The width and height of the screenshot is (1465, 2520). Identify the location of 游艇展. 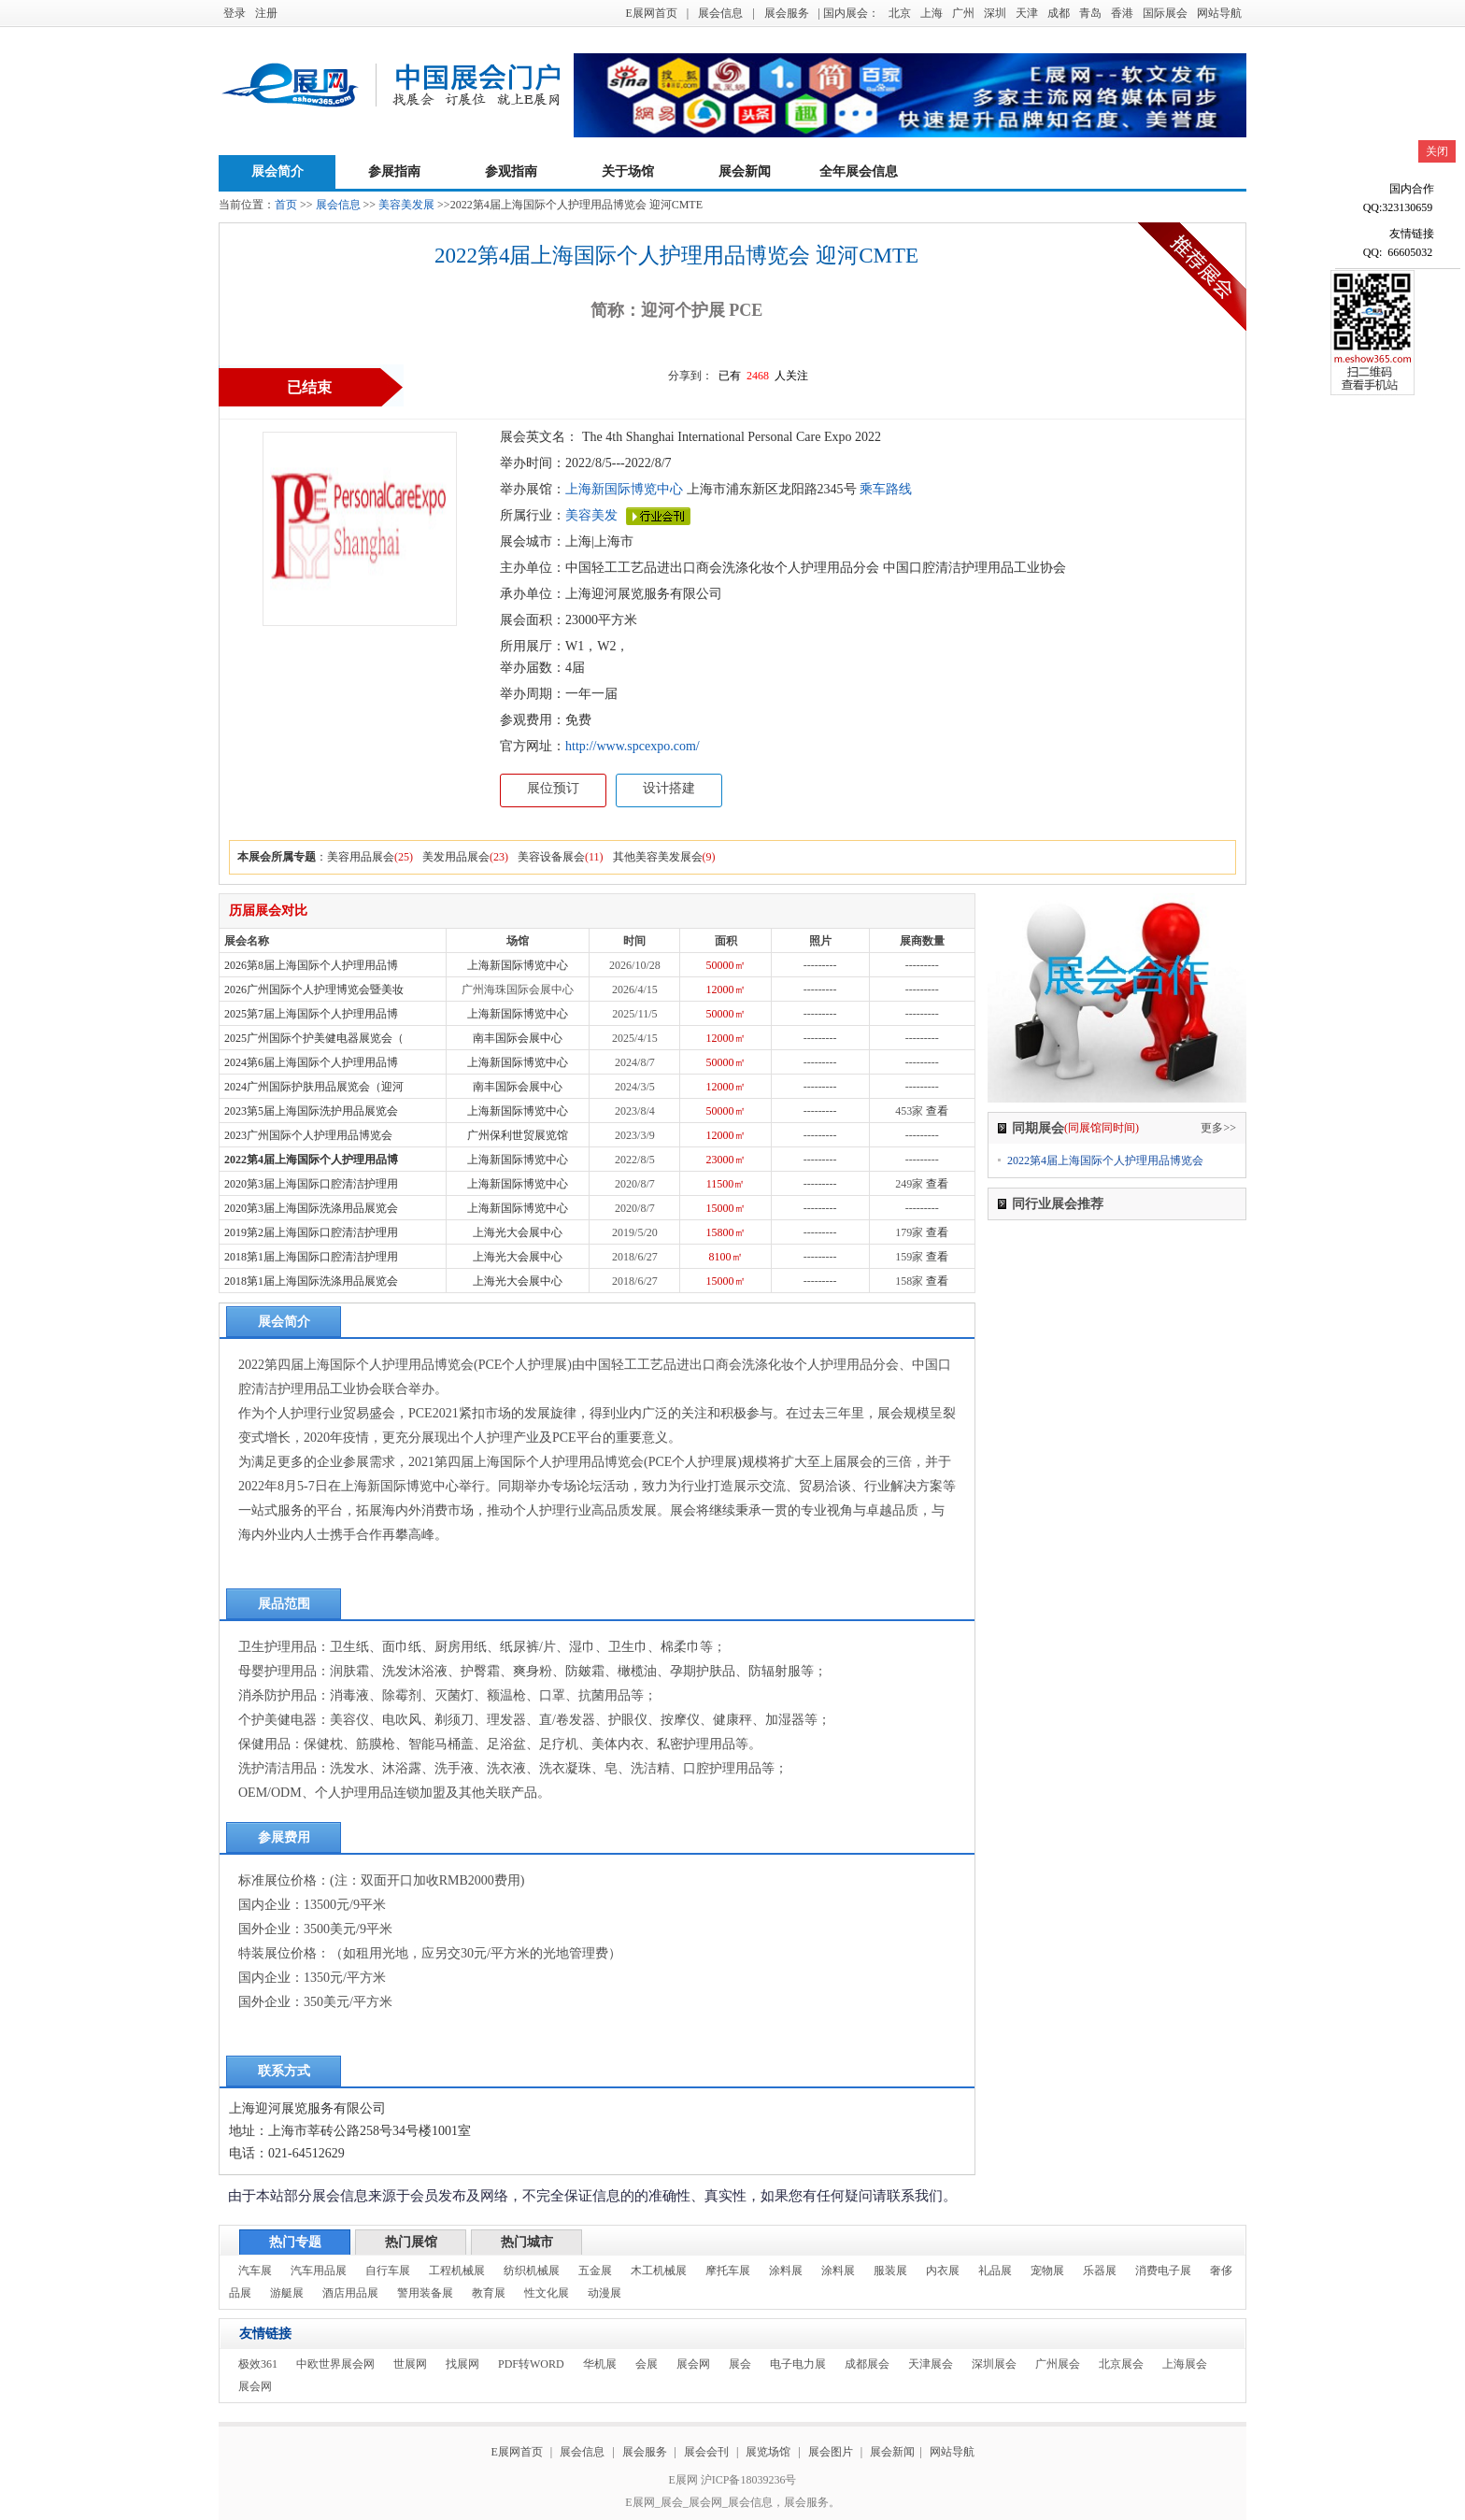
(287, 2292).